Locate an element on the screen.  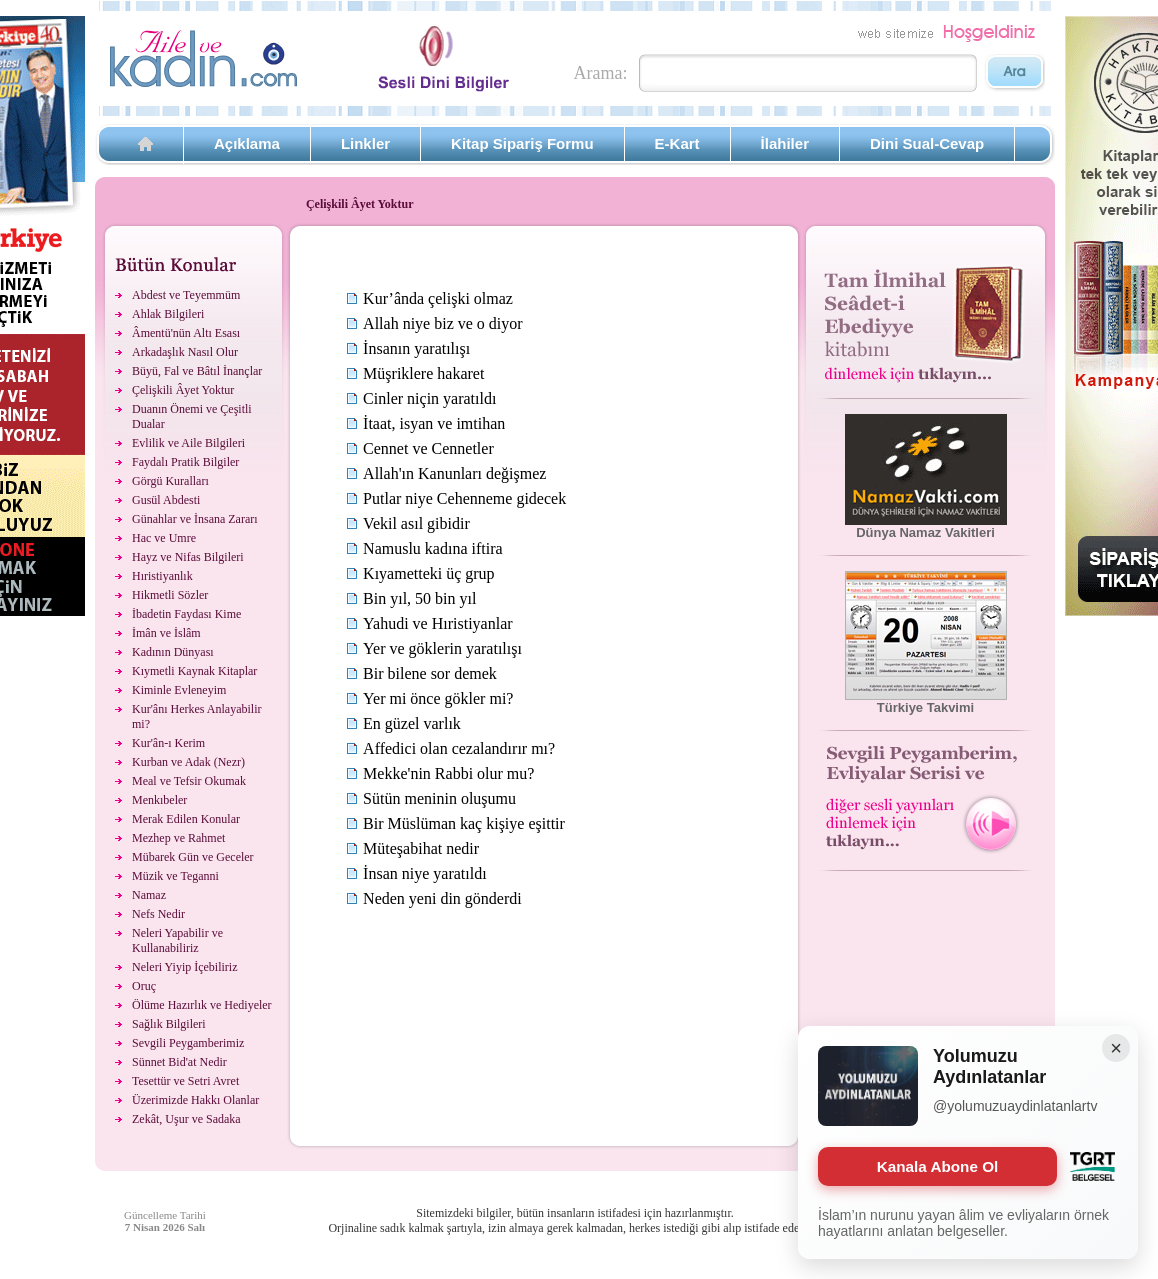
Kurban ve Adak (Nezr) is located at coordinates (188, 762).